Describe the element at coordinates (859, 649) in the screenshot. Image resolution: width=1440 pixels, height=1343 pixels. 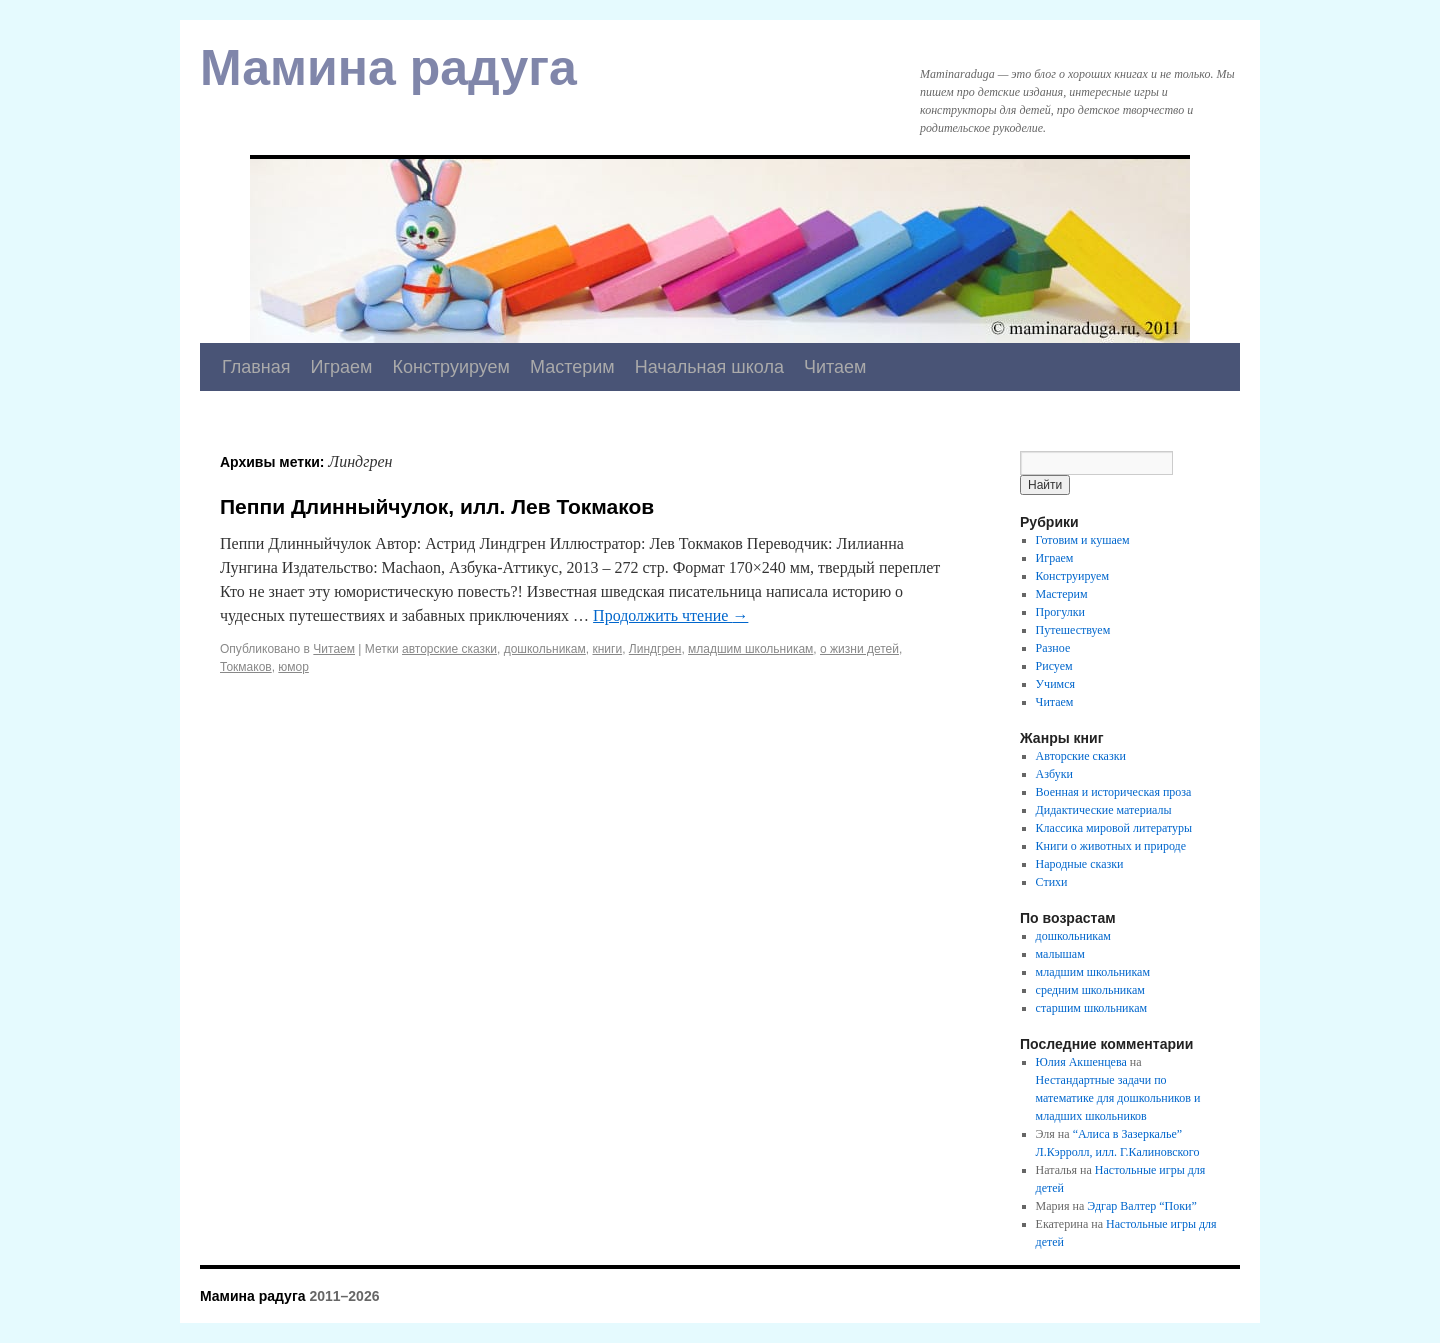
I see `о жизни детей` at that location.